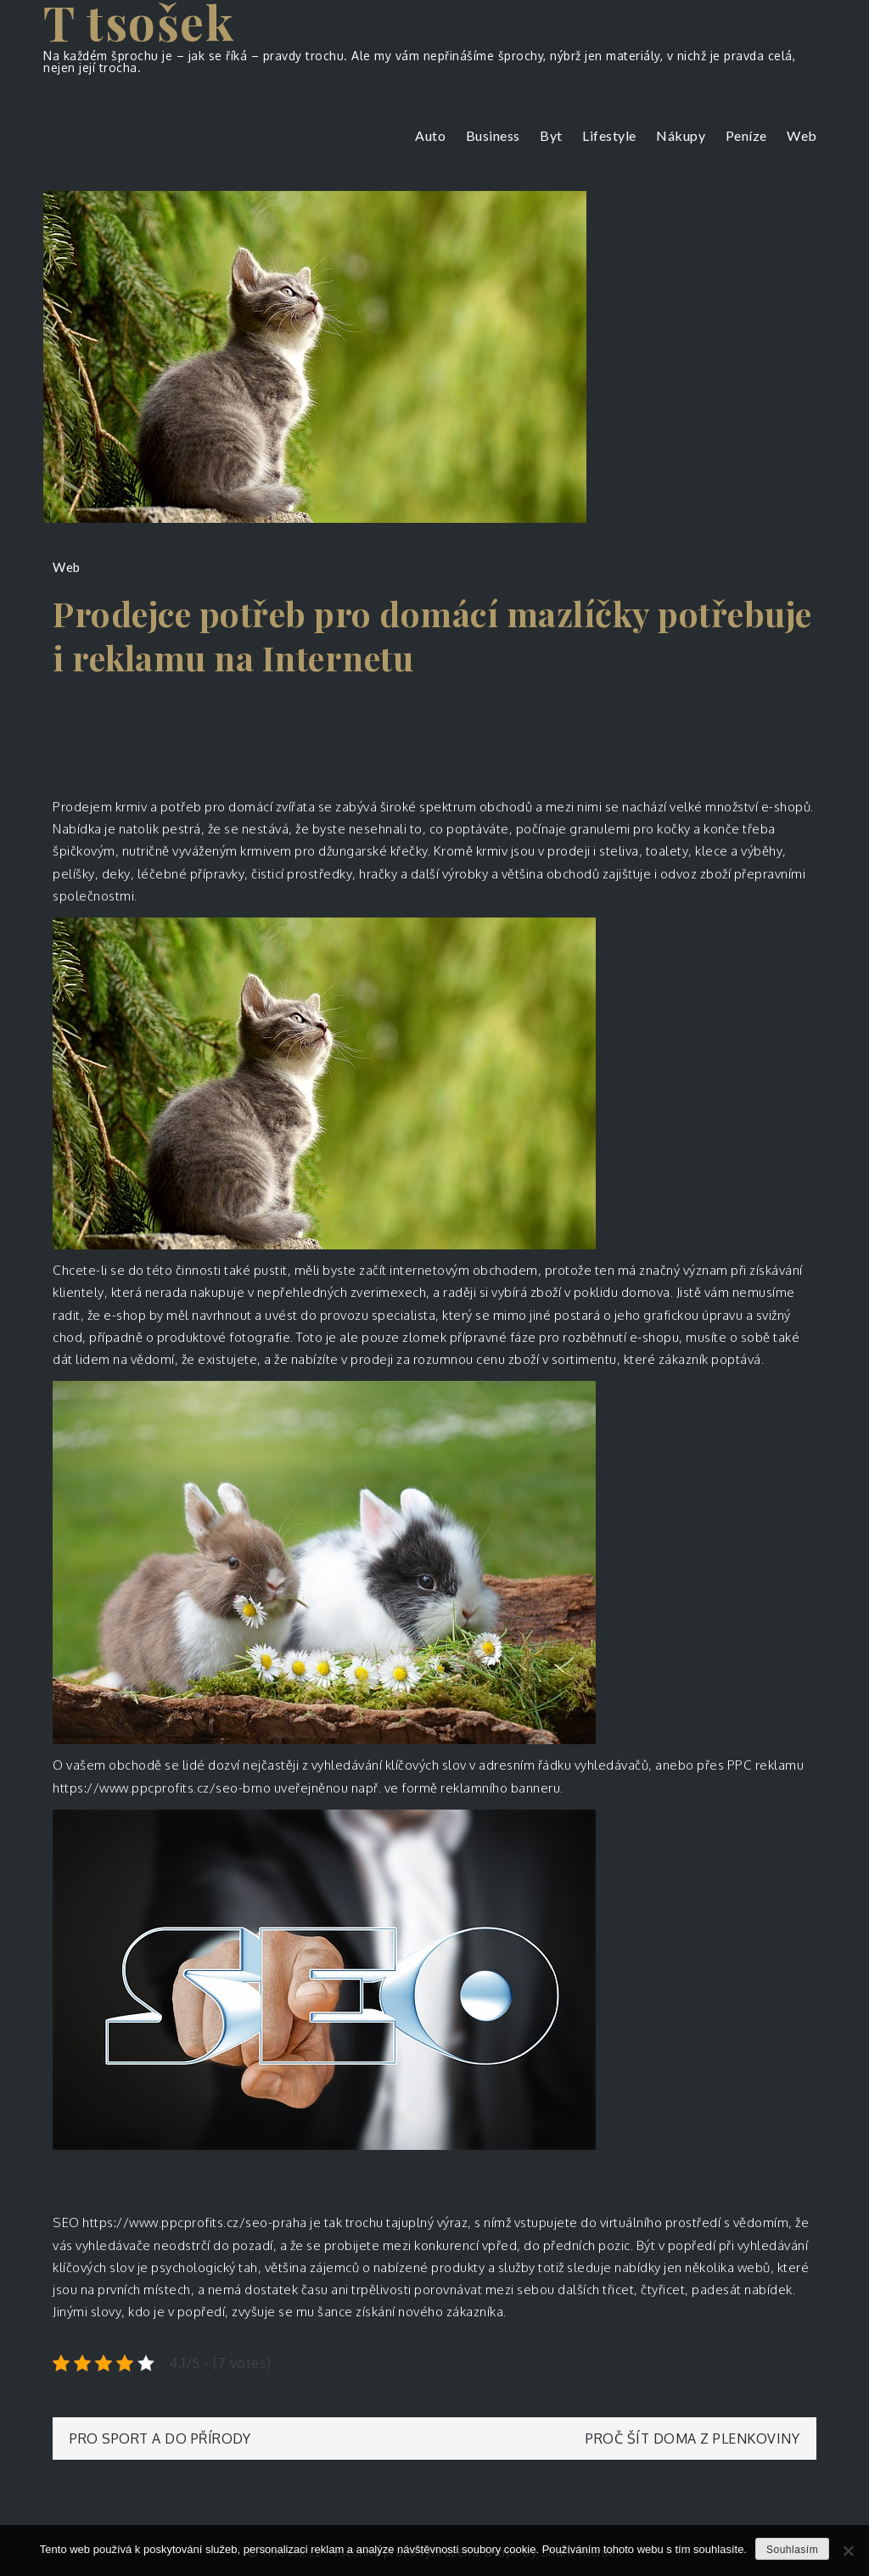  What do you see at coordinates (802, 135) in the screenshot?
I see `Web` at bounding box center [802, 135].